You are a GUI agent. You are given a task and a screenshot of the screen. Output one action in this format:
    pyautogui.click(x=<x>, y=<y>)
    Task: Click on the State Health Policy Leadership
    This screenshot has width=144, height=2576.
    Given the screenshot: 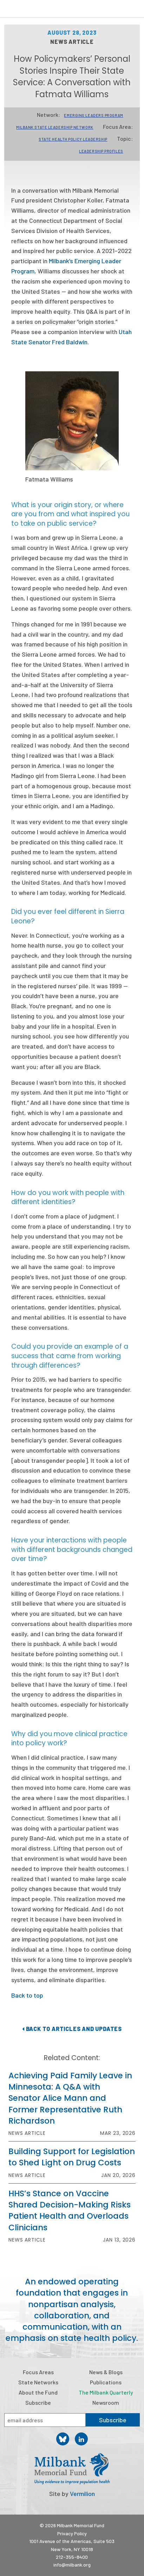 What is the action you would take?
    pyautogui.click(x=73, y=139)
    